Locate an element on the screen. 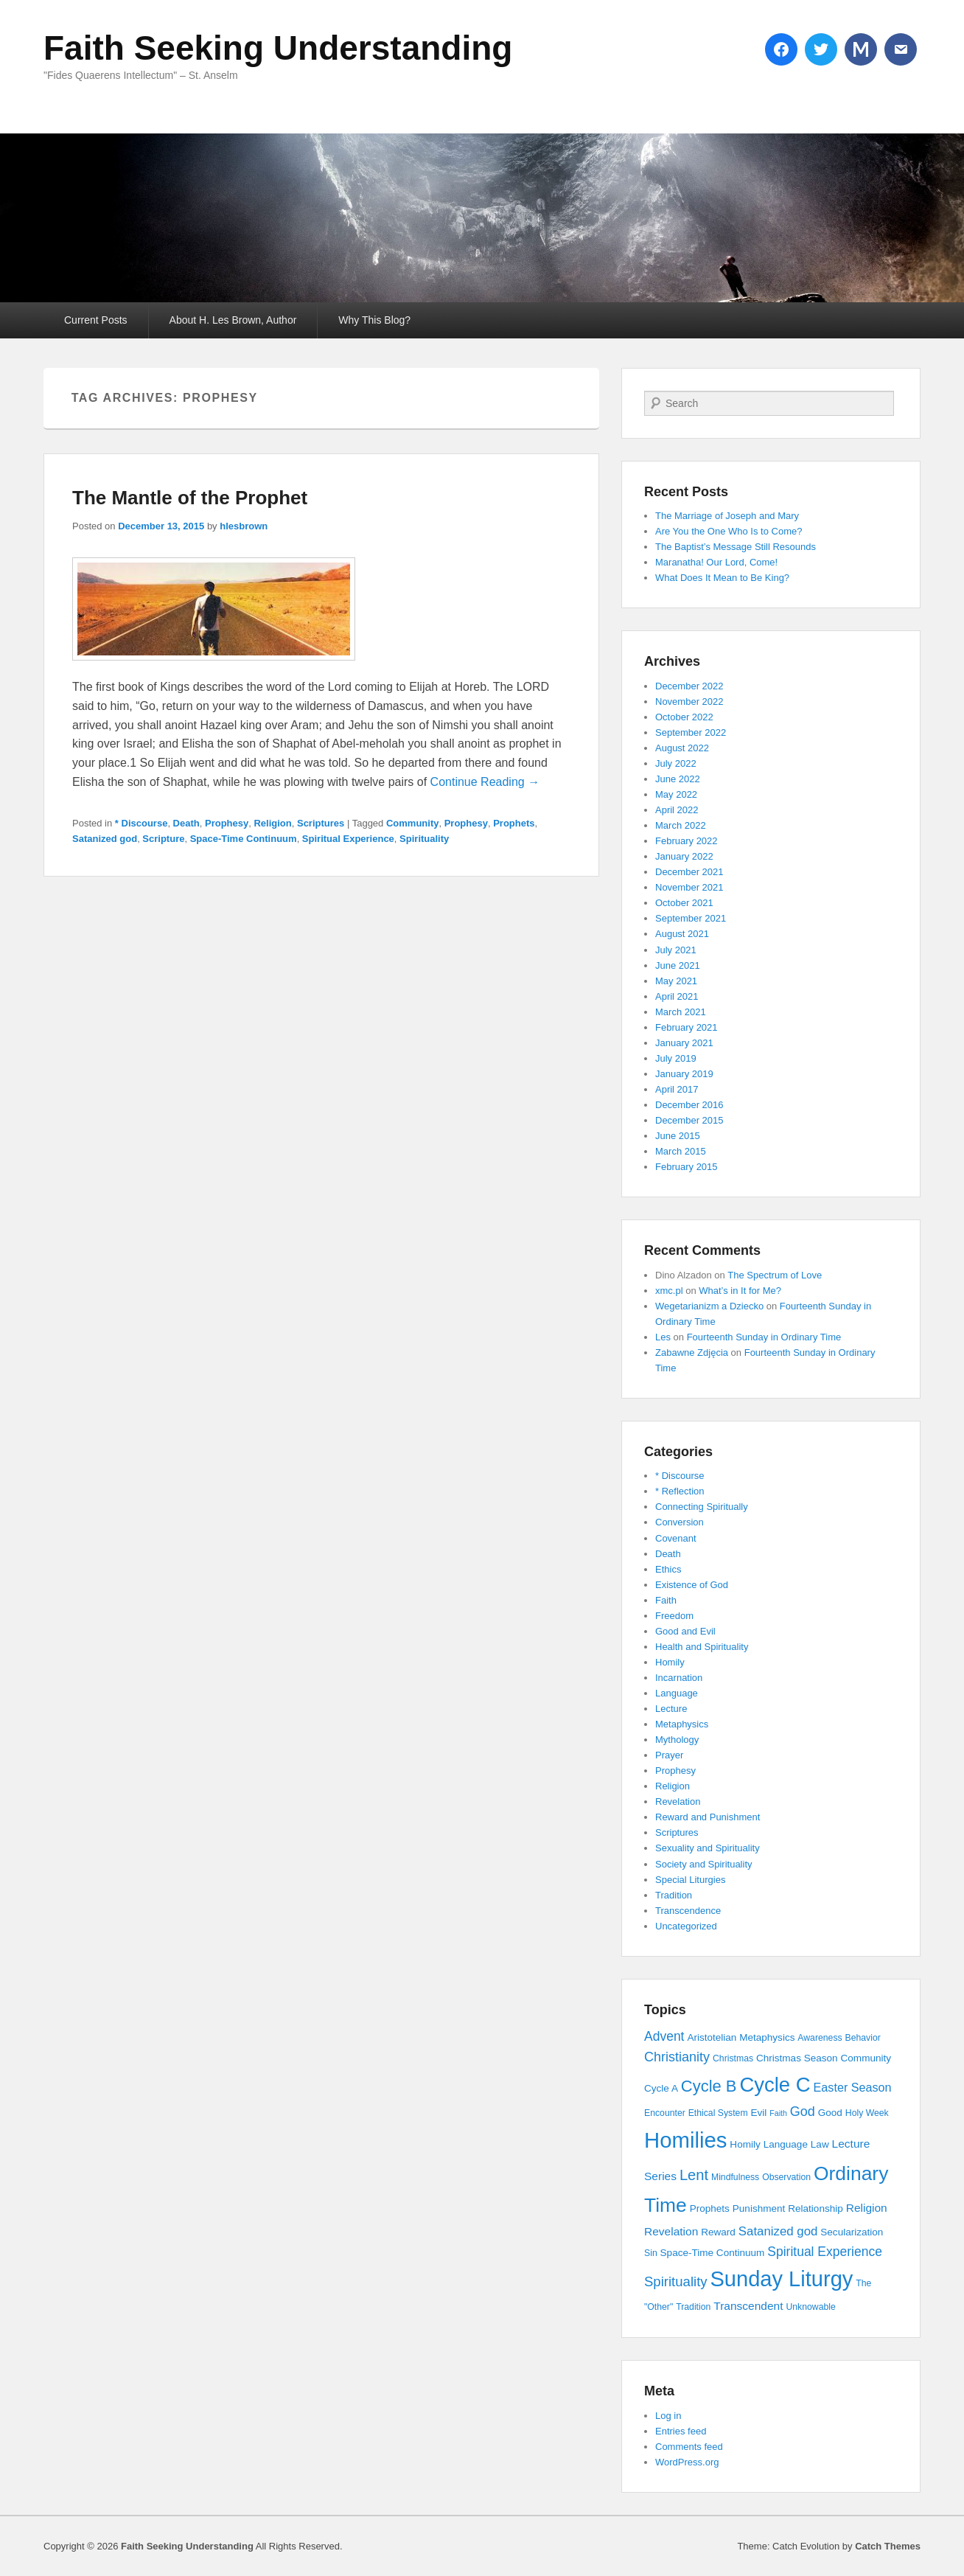 This screenshot has width=964, height=2576. Conversion is located at coordinates (679, 1522).